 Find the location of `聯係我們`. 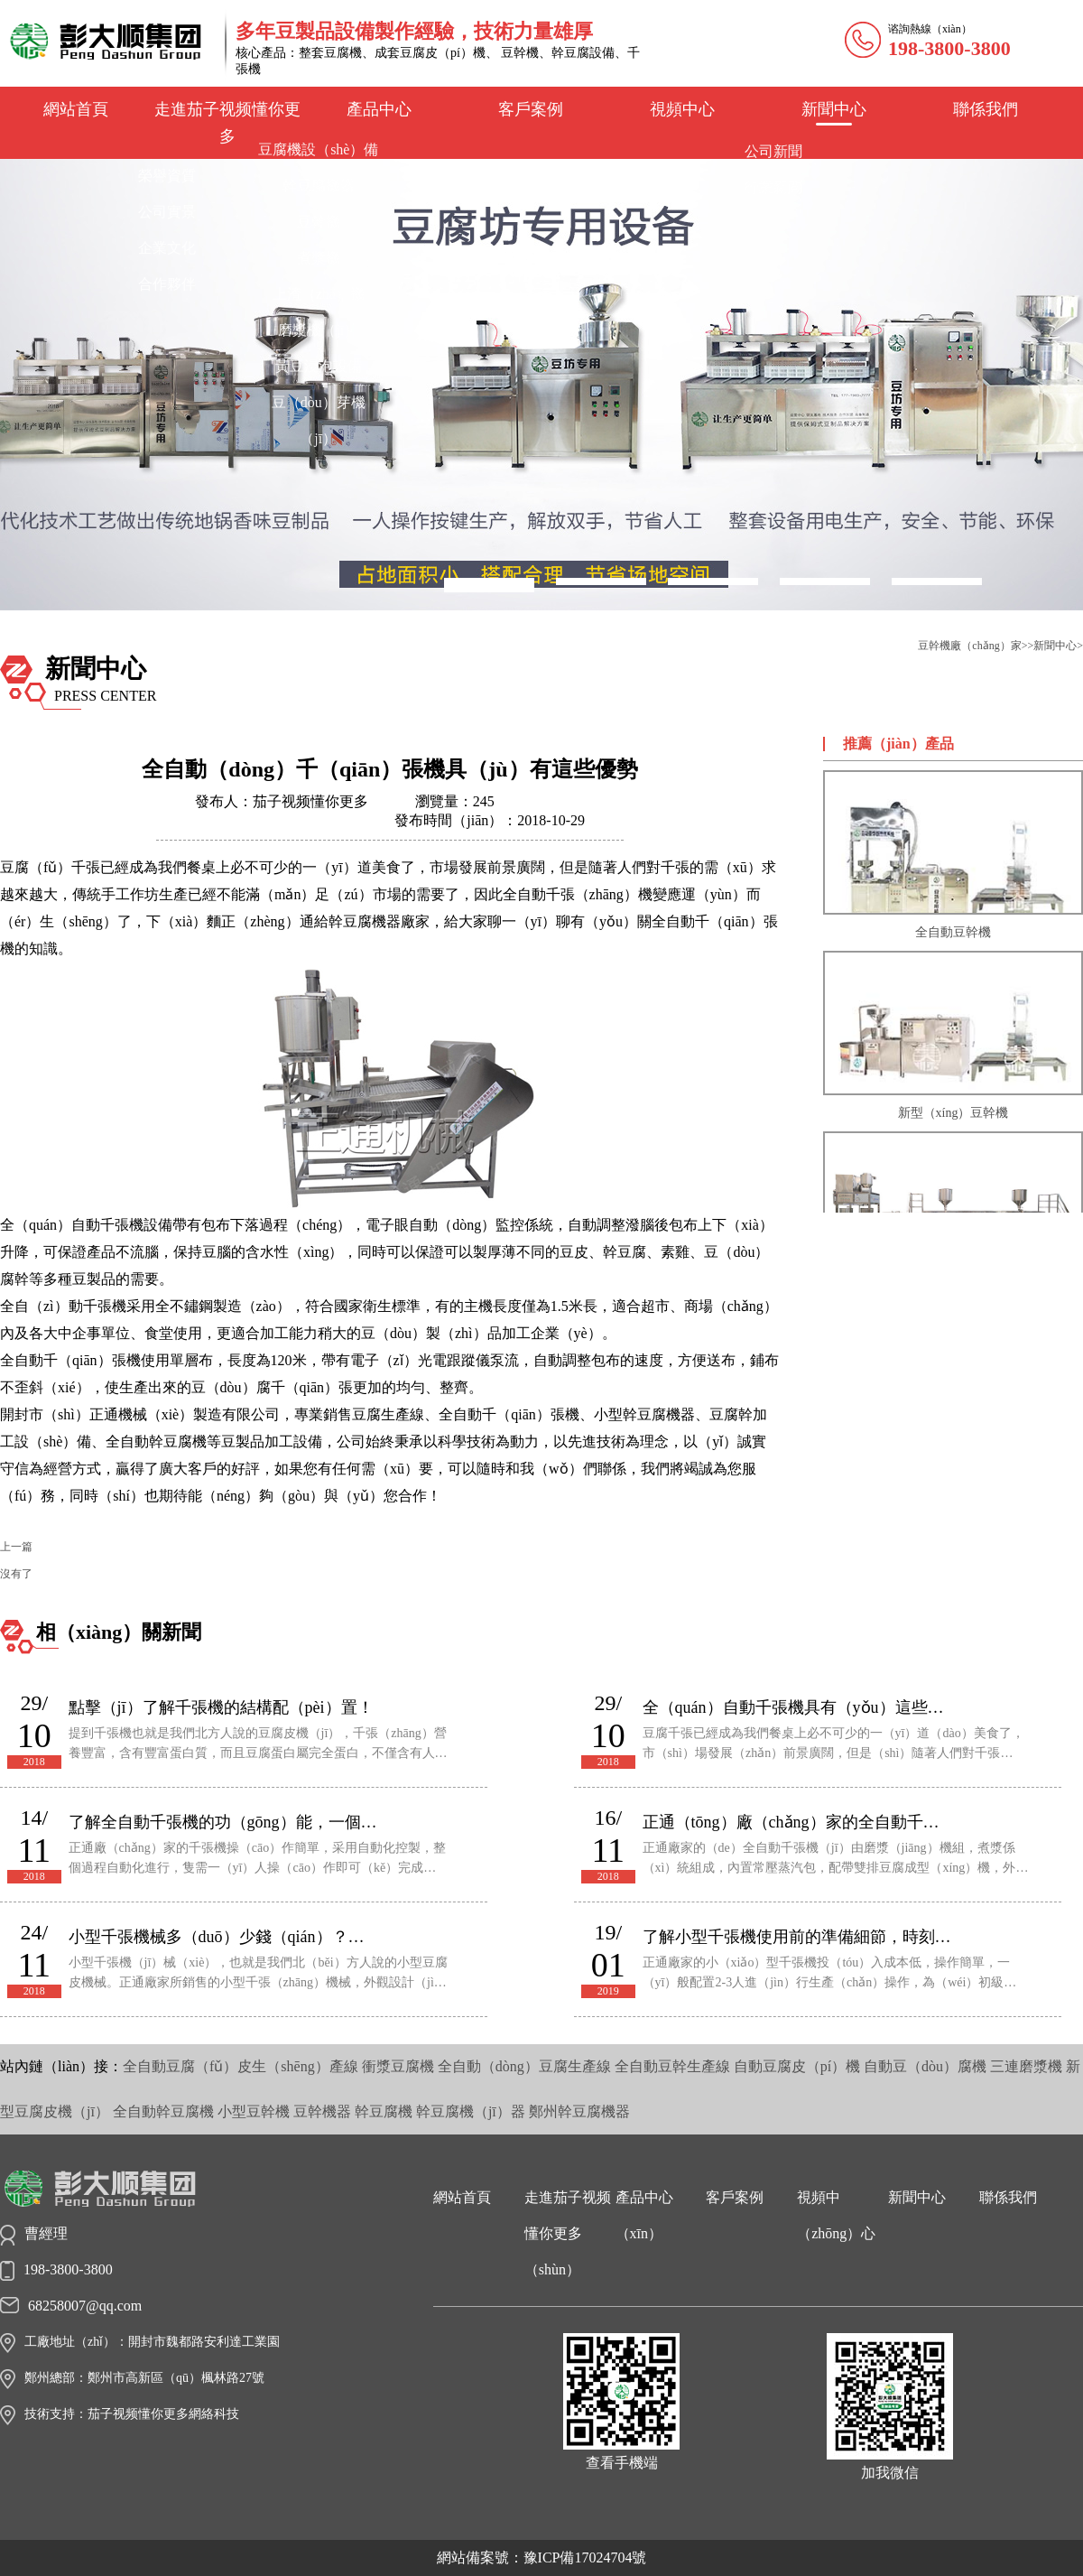

聯係我們 is located at coordinates (985, 109).